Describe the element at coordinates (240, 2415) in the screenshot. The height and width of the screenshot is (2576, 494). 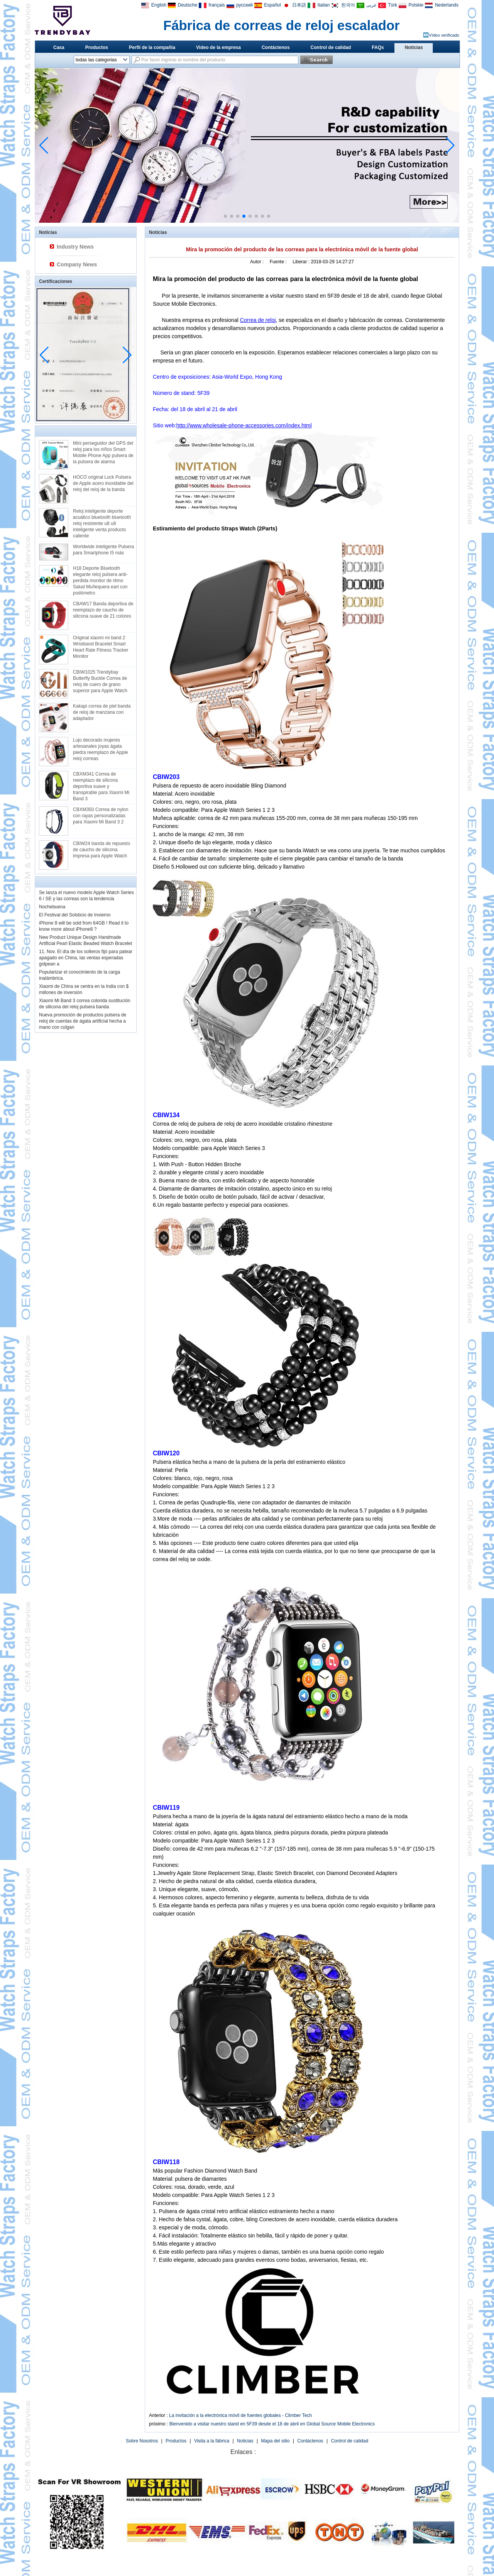
I see `La invitación a la electrónica móvil de fuentes globales - Climber Tech` at that location.